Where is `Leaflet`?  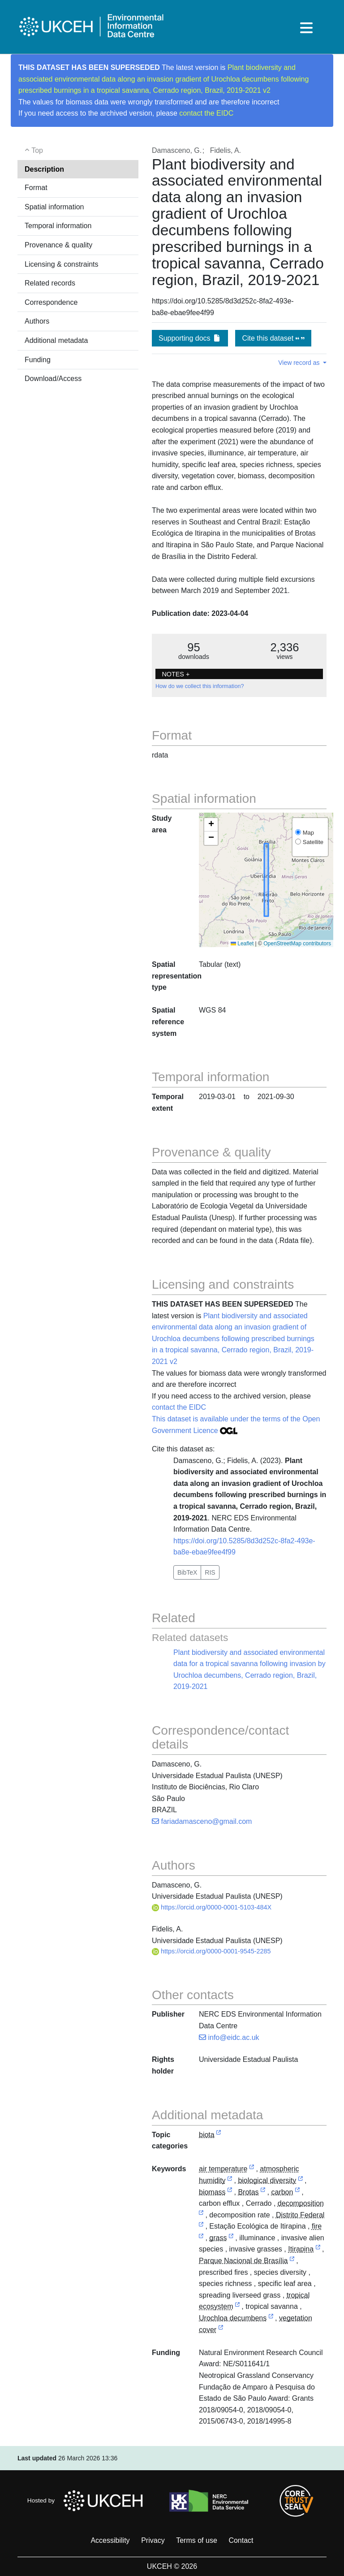
Leaflet is located at coordinates (242, 943).